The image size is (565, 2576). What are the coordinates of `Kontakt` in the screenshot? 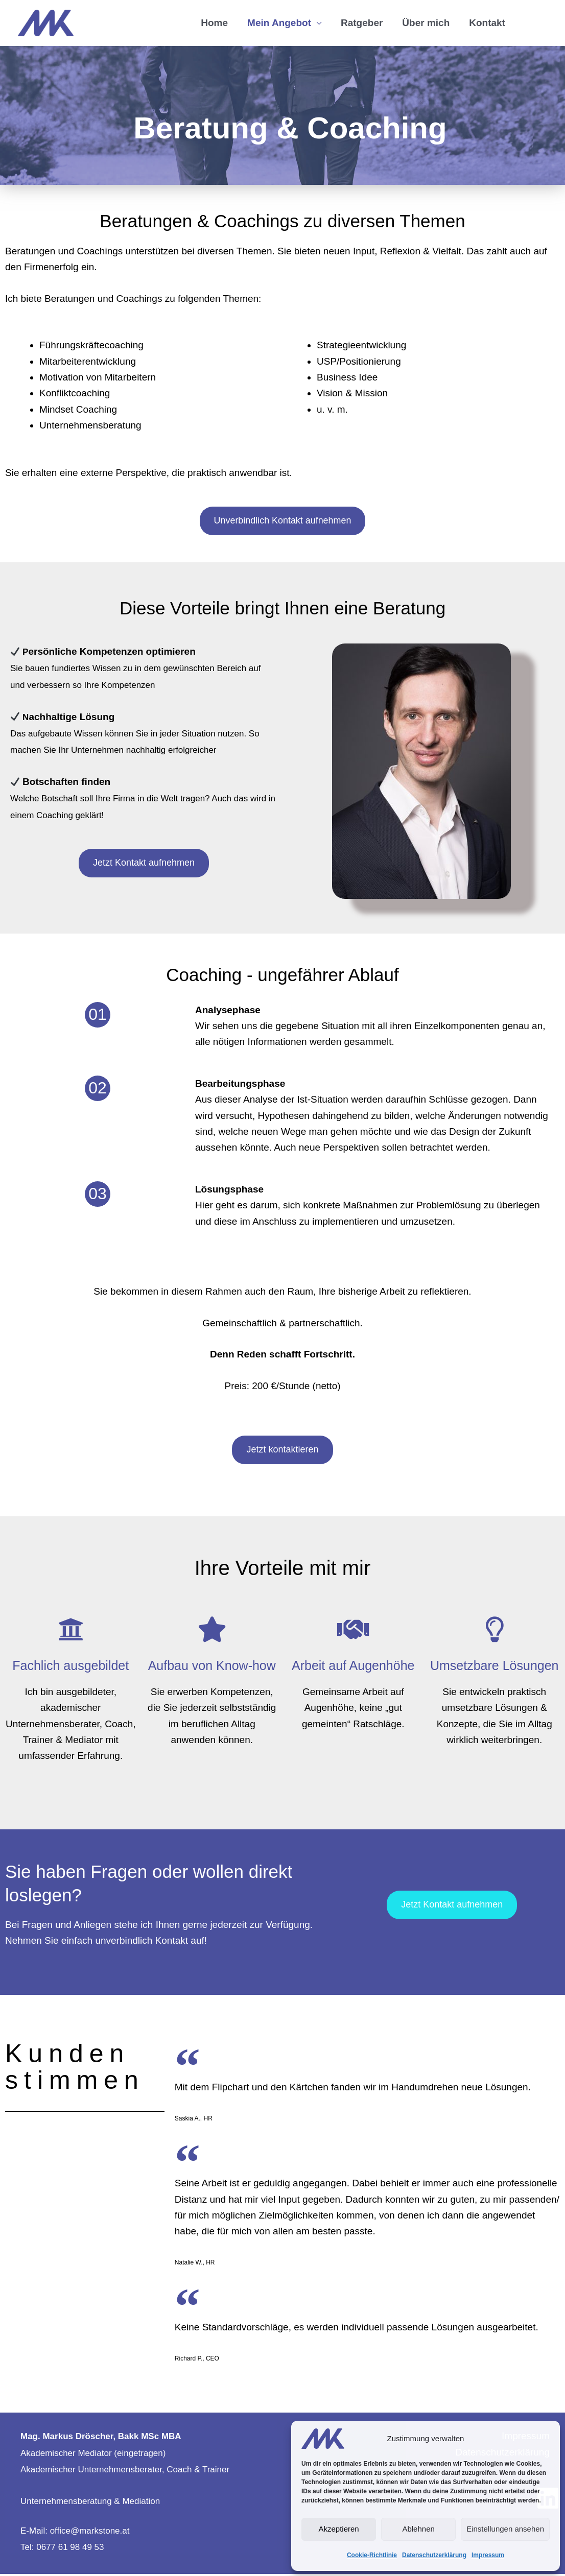 It's located at (487, 23).